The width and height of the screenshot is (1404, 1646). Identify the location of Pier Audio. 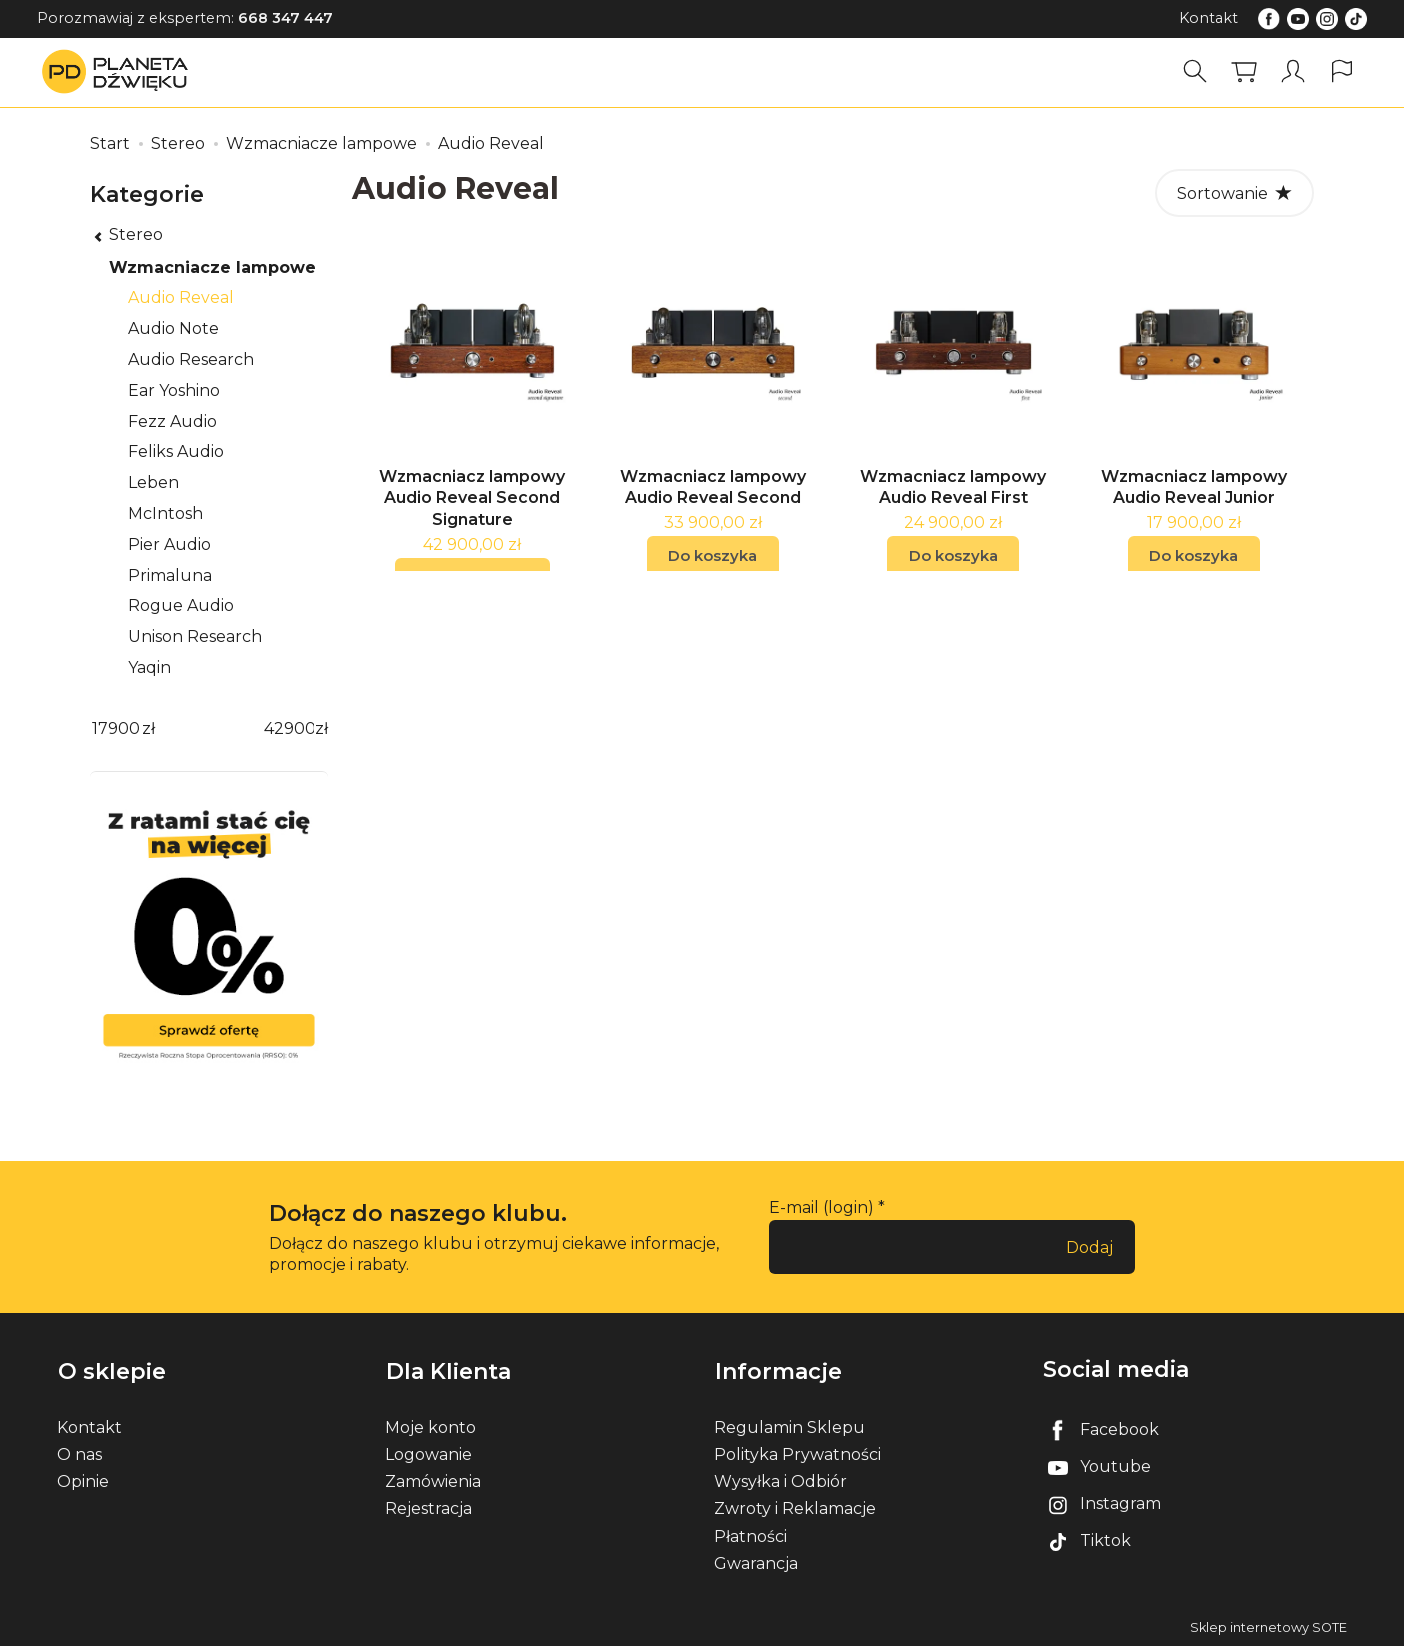
(169, 544).